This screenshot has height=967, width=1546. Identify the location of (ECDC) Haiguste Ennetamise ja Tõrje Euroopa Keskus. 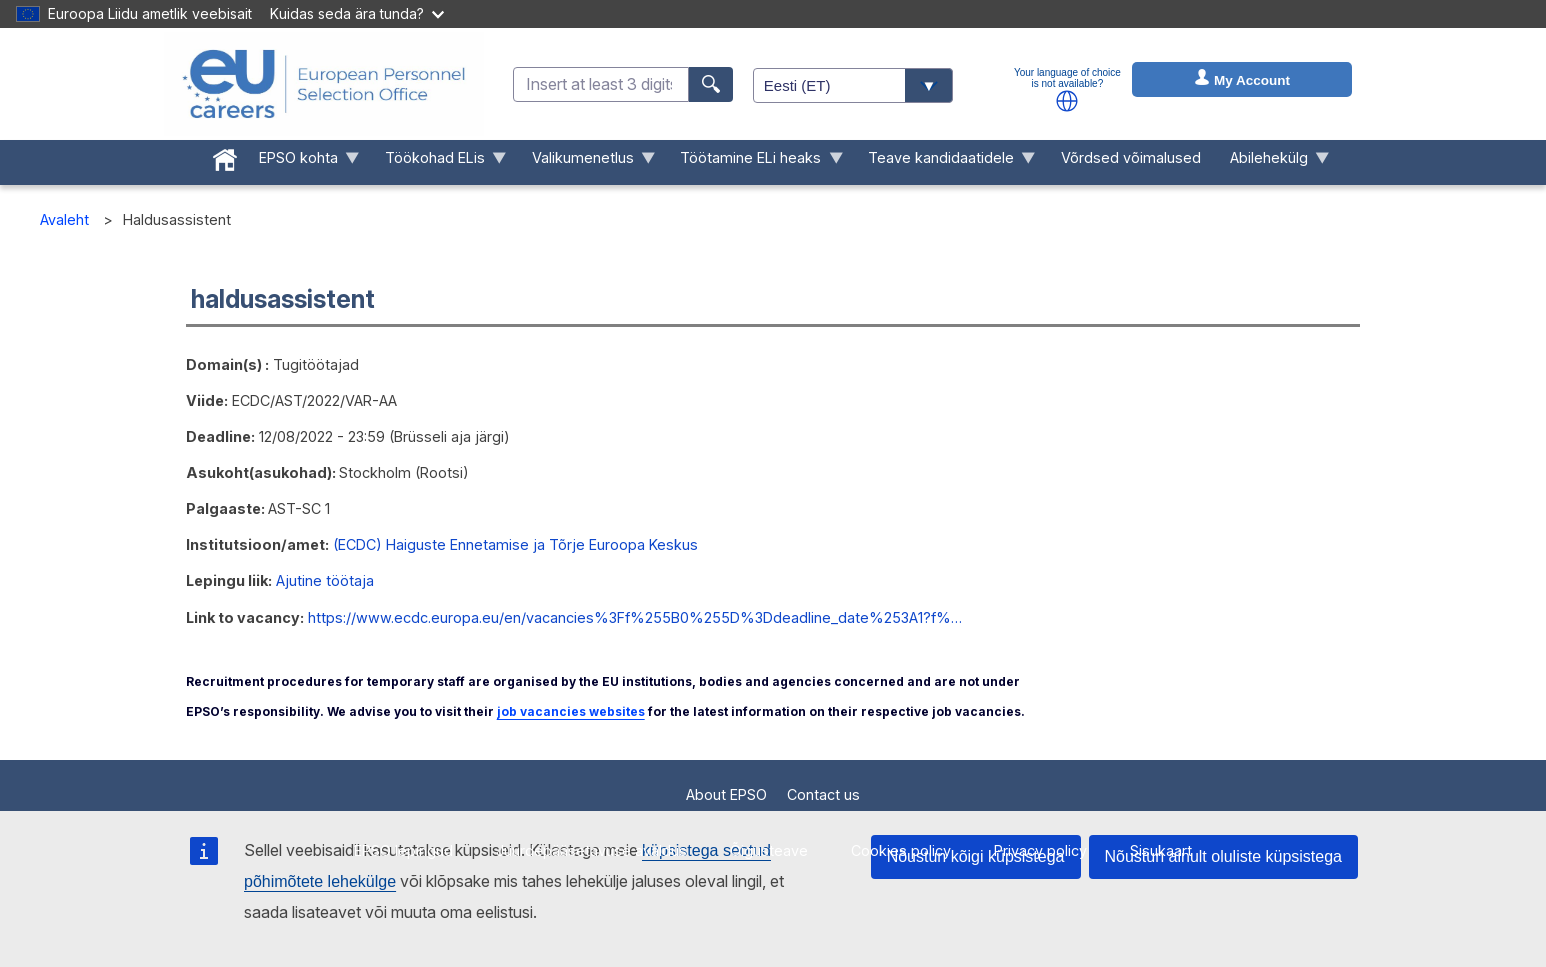
(515, 544).